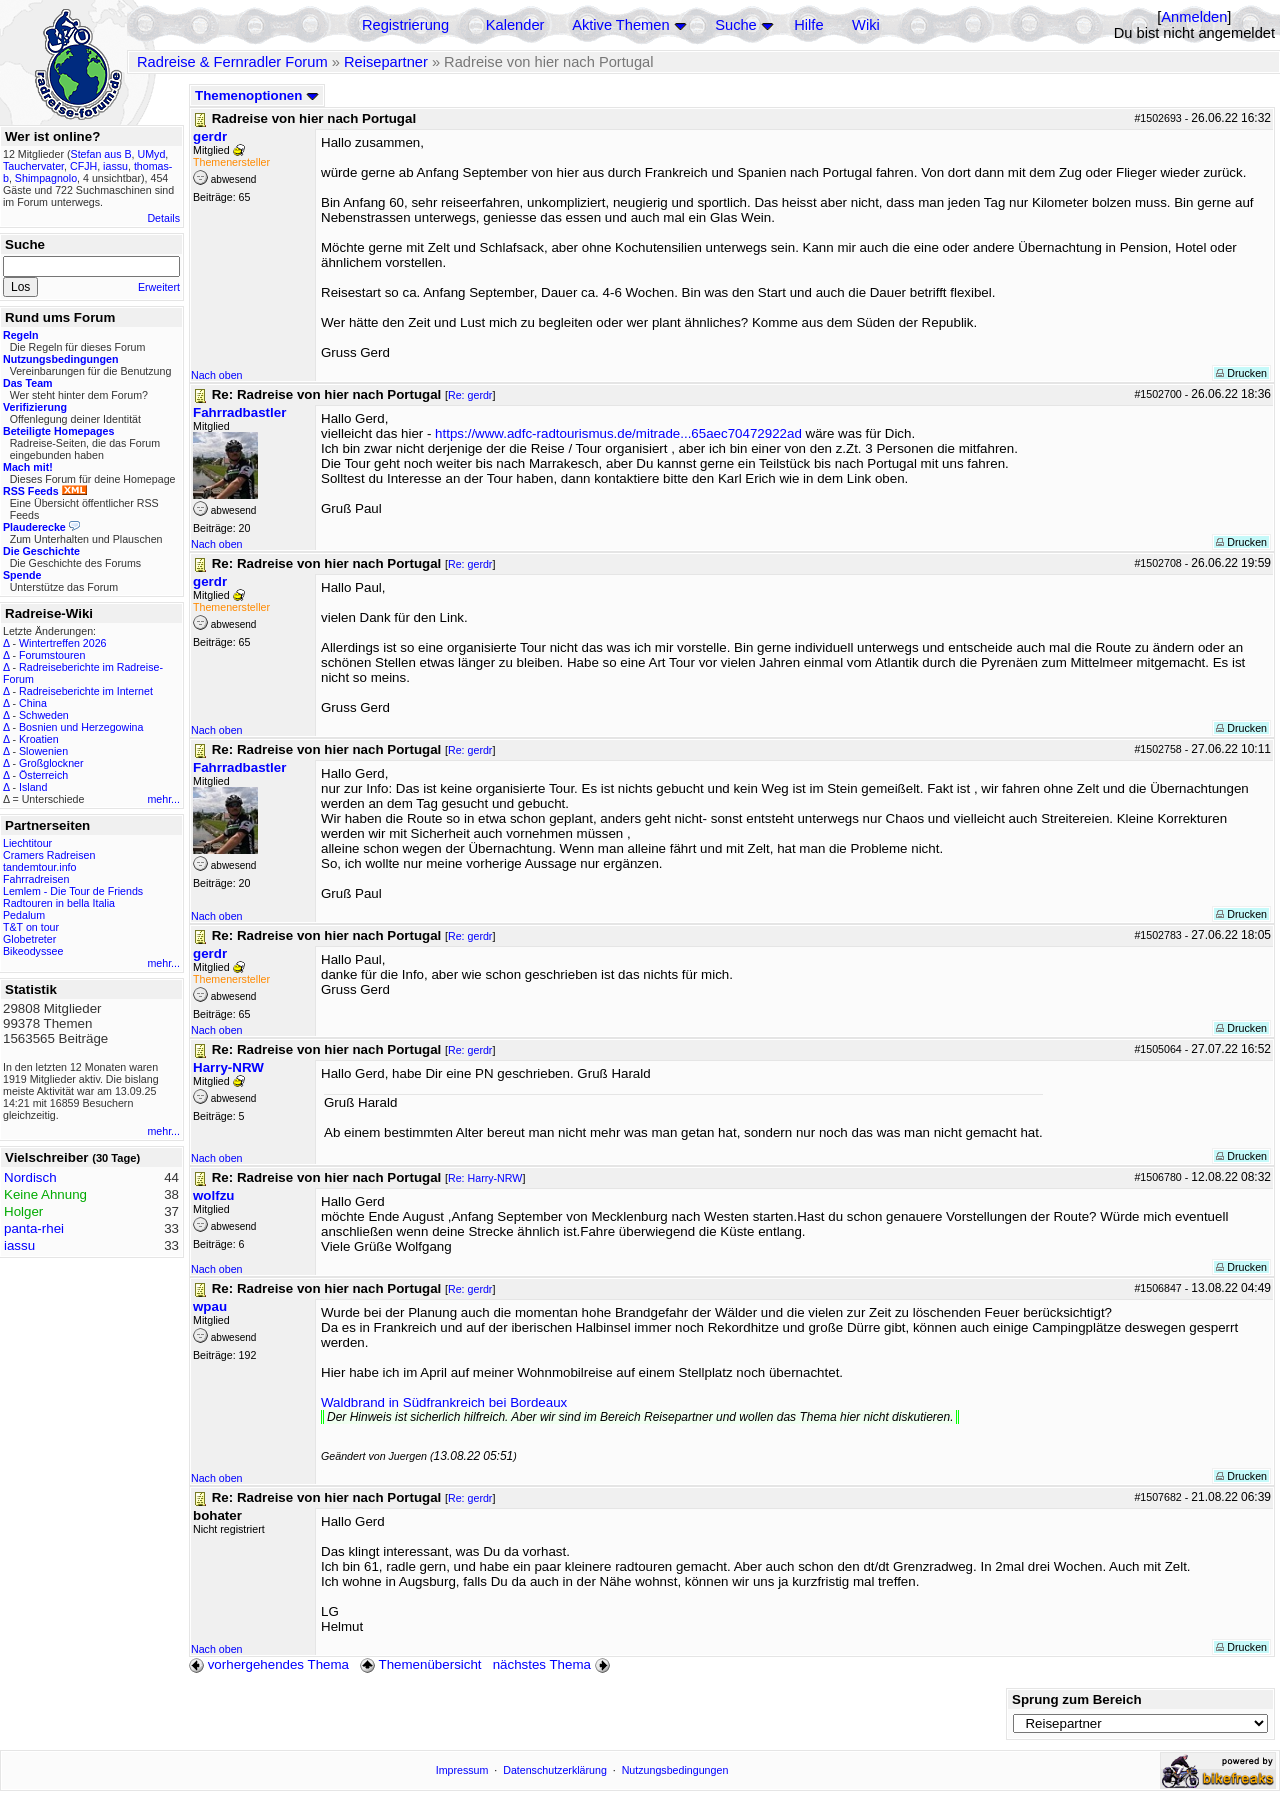 This screenshot has height=1796, width=1280. What do you see at coordinates (736, 25) in the screenshot?
I see `Suche` at bounding box center [736, 25].